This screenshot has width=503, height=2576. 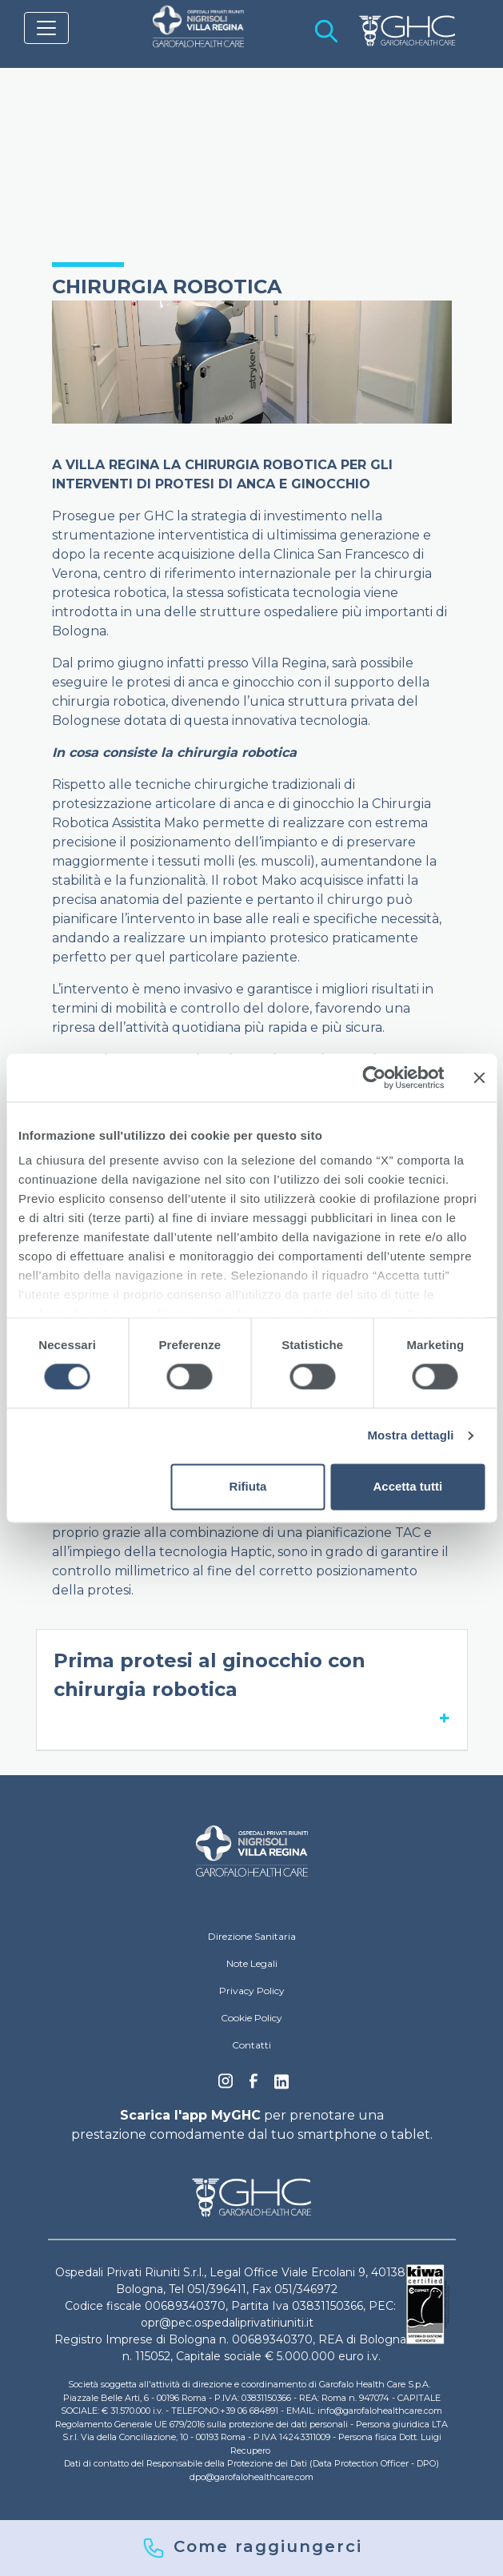 I want to click on Cookie Policy, so click(x=251, y=2018).